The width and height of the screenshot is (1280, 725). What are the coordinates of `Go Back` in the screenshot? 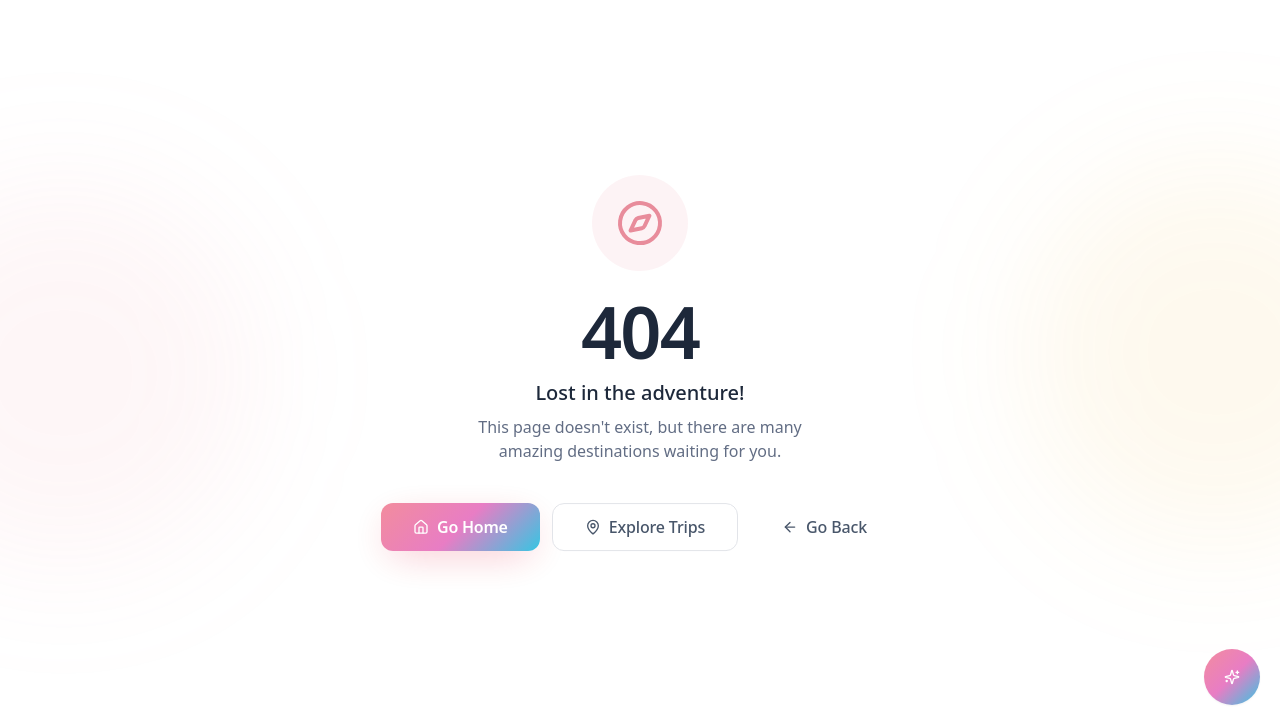 It's located at (824, 528).